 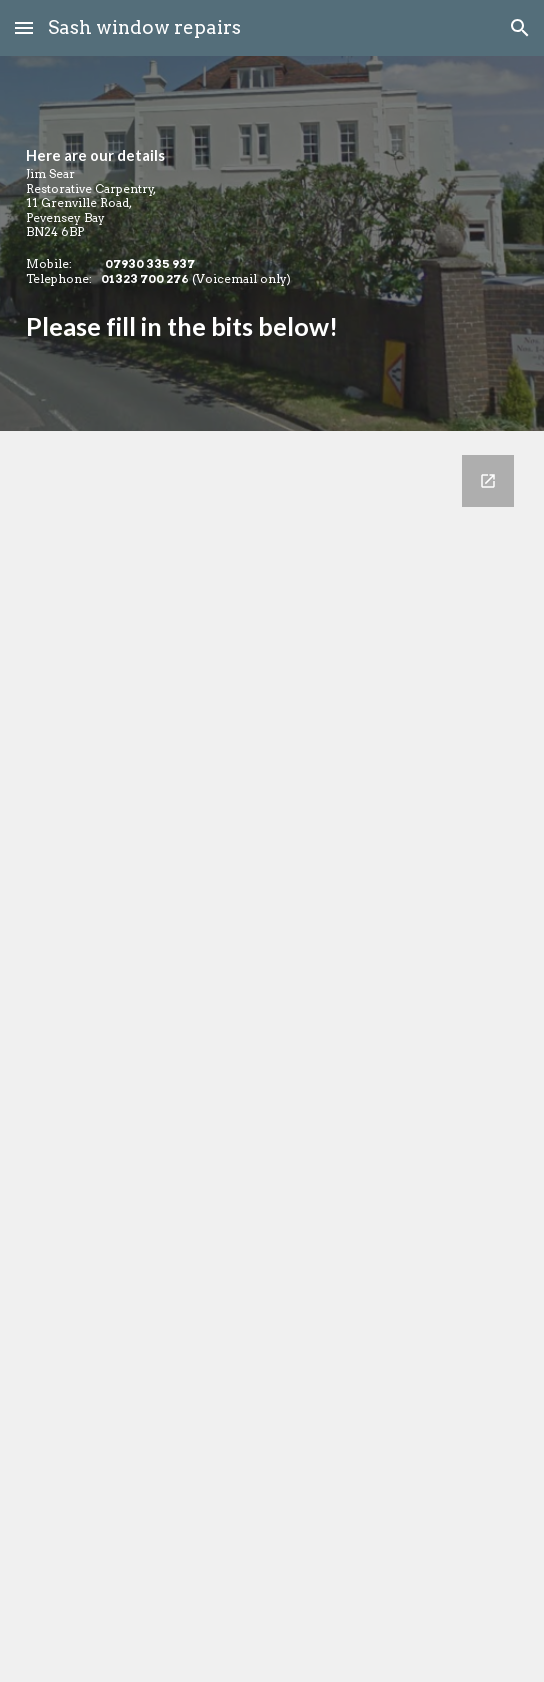 I want to click on [button], so click(x=24, y=27).